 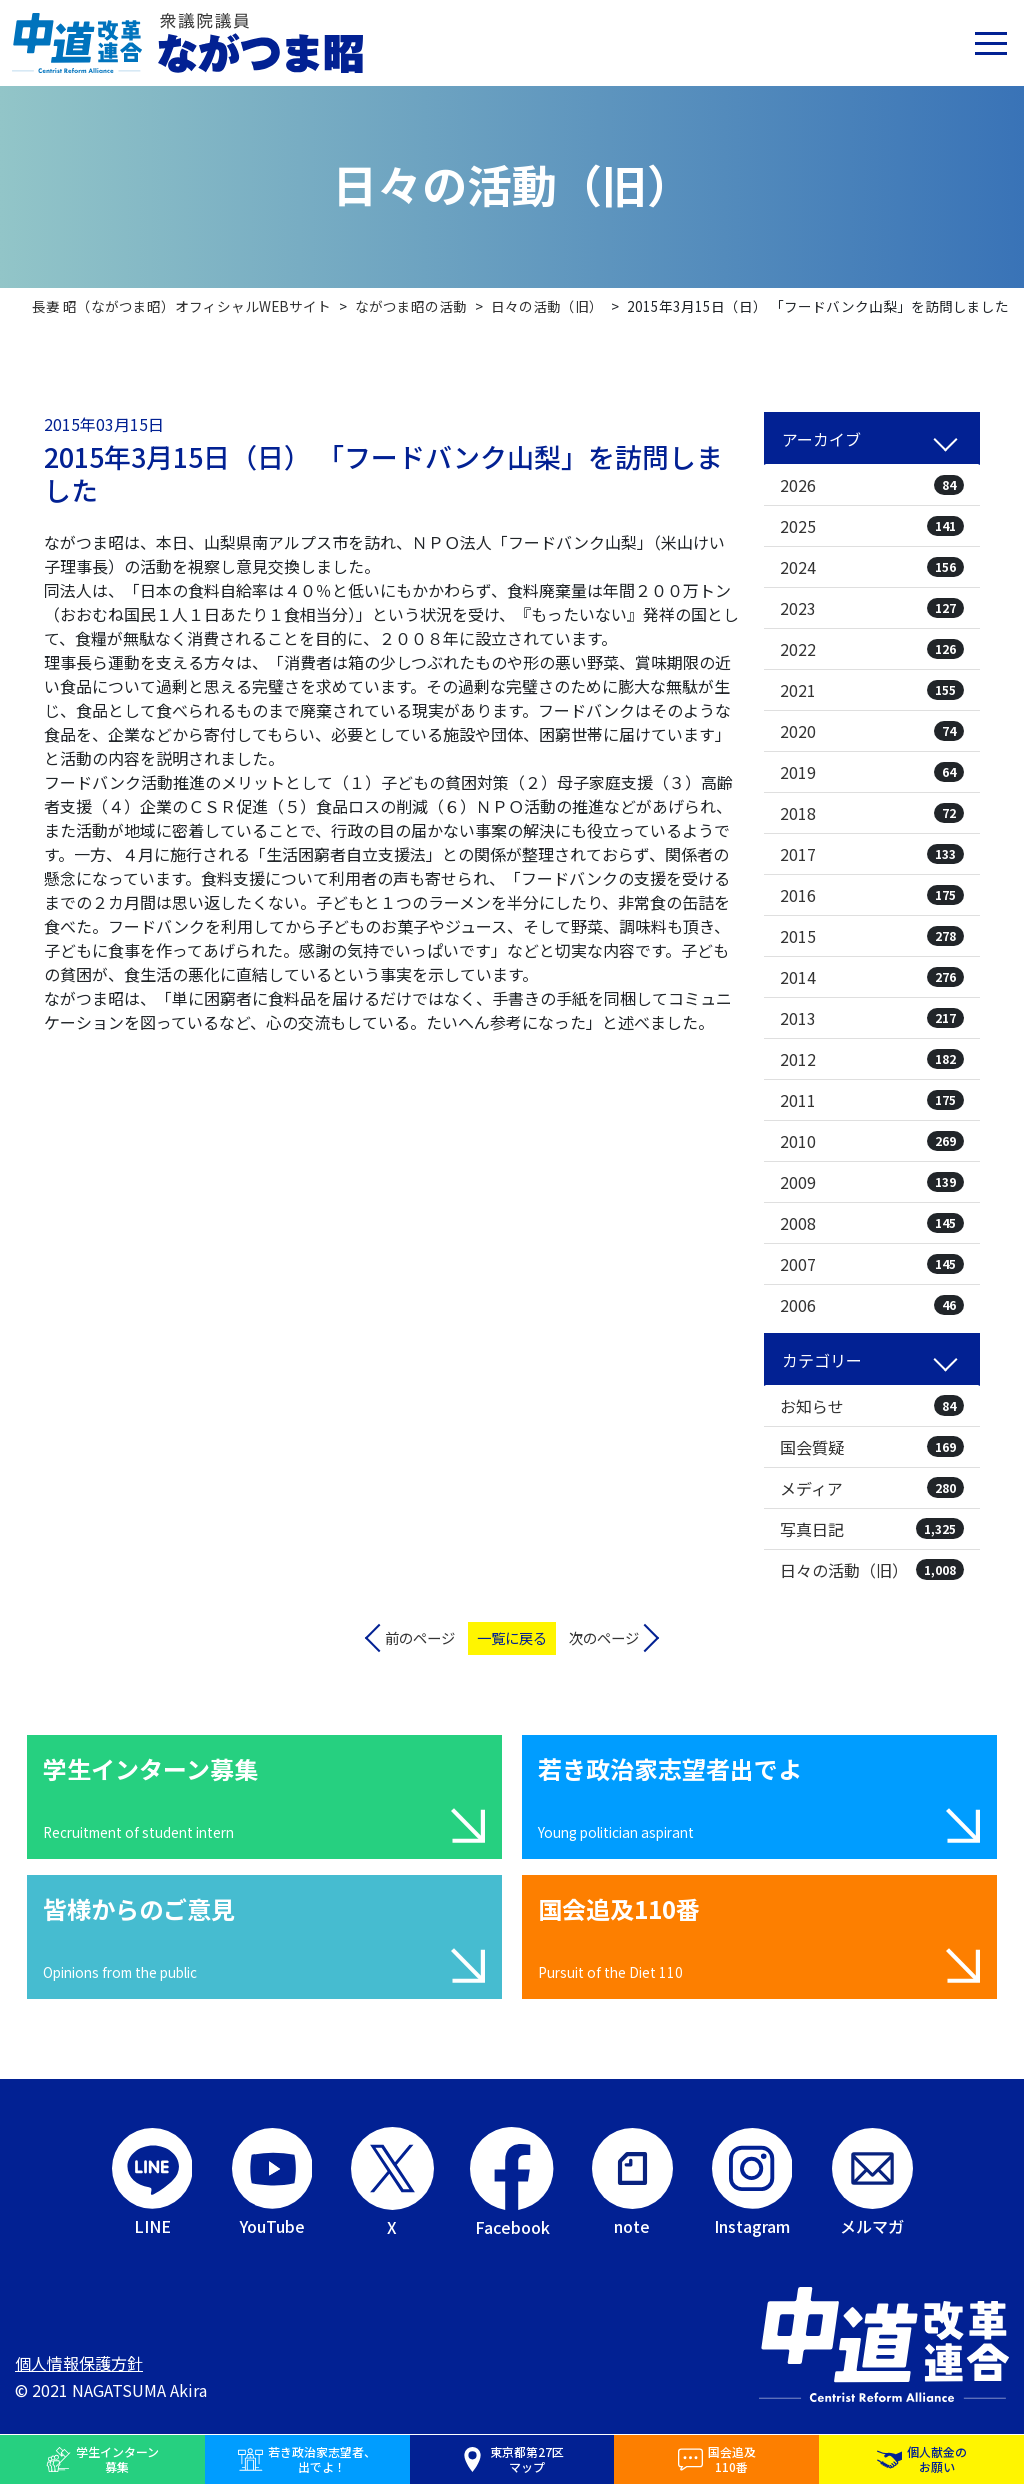 What do you see at coordinates (872, 1406) in the screenshot?
I see `お知らせ` at bounding box center [872, 1406].